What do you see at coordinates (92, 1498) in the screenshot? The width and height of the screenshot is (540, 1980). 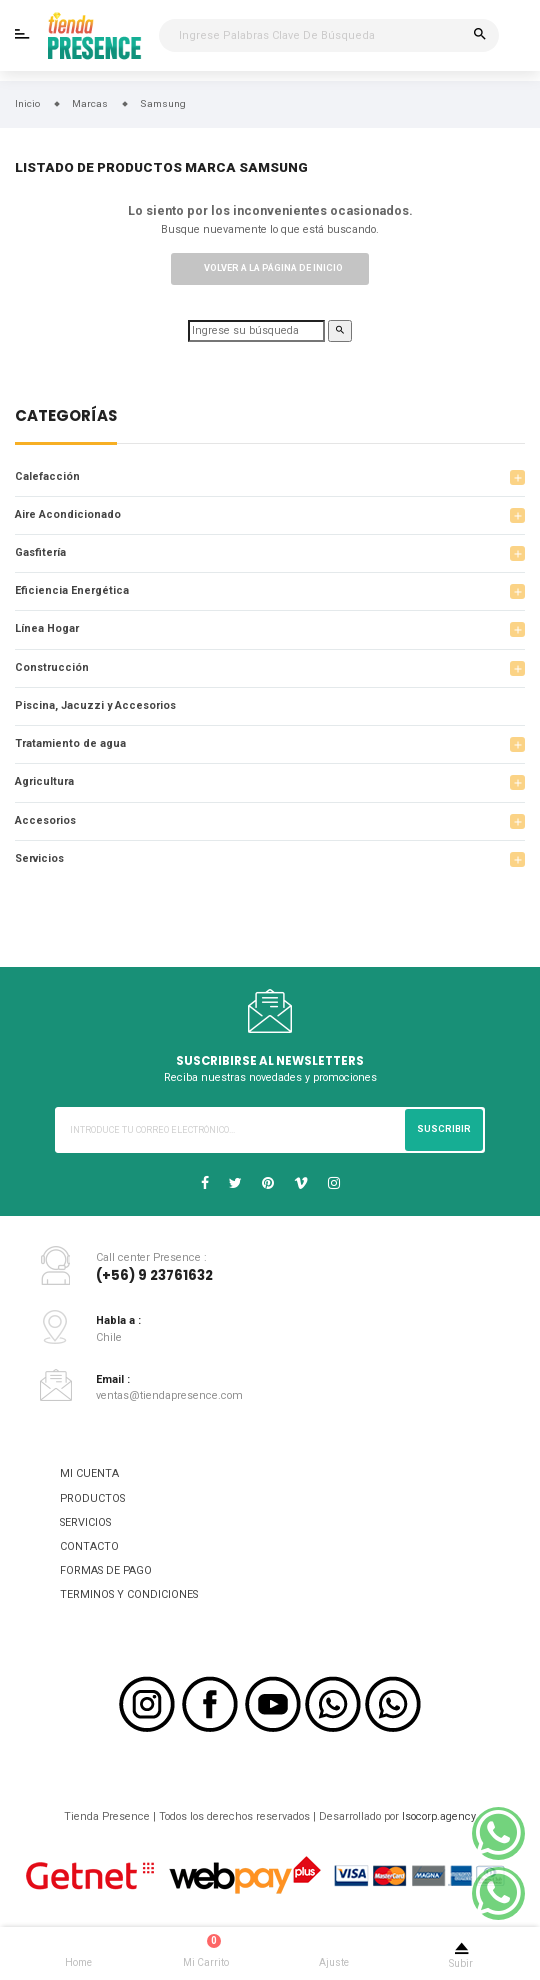 I see `PRODUCTOS` at bounding box center [92, 1498].